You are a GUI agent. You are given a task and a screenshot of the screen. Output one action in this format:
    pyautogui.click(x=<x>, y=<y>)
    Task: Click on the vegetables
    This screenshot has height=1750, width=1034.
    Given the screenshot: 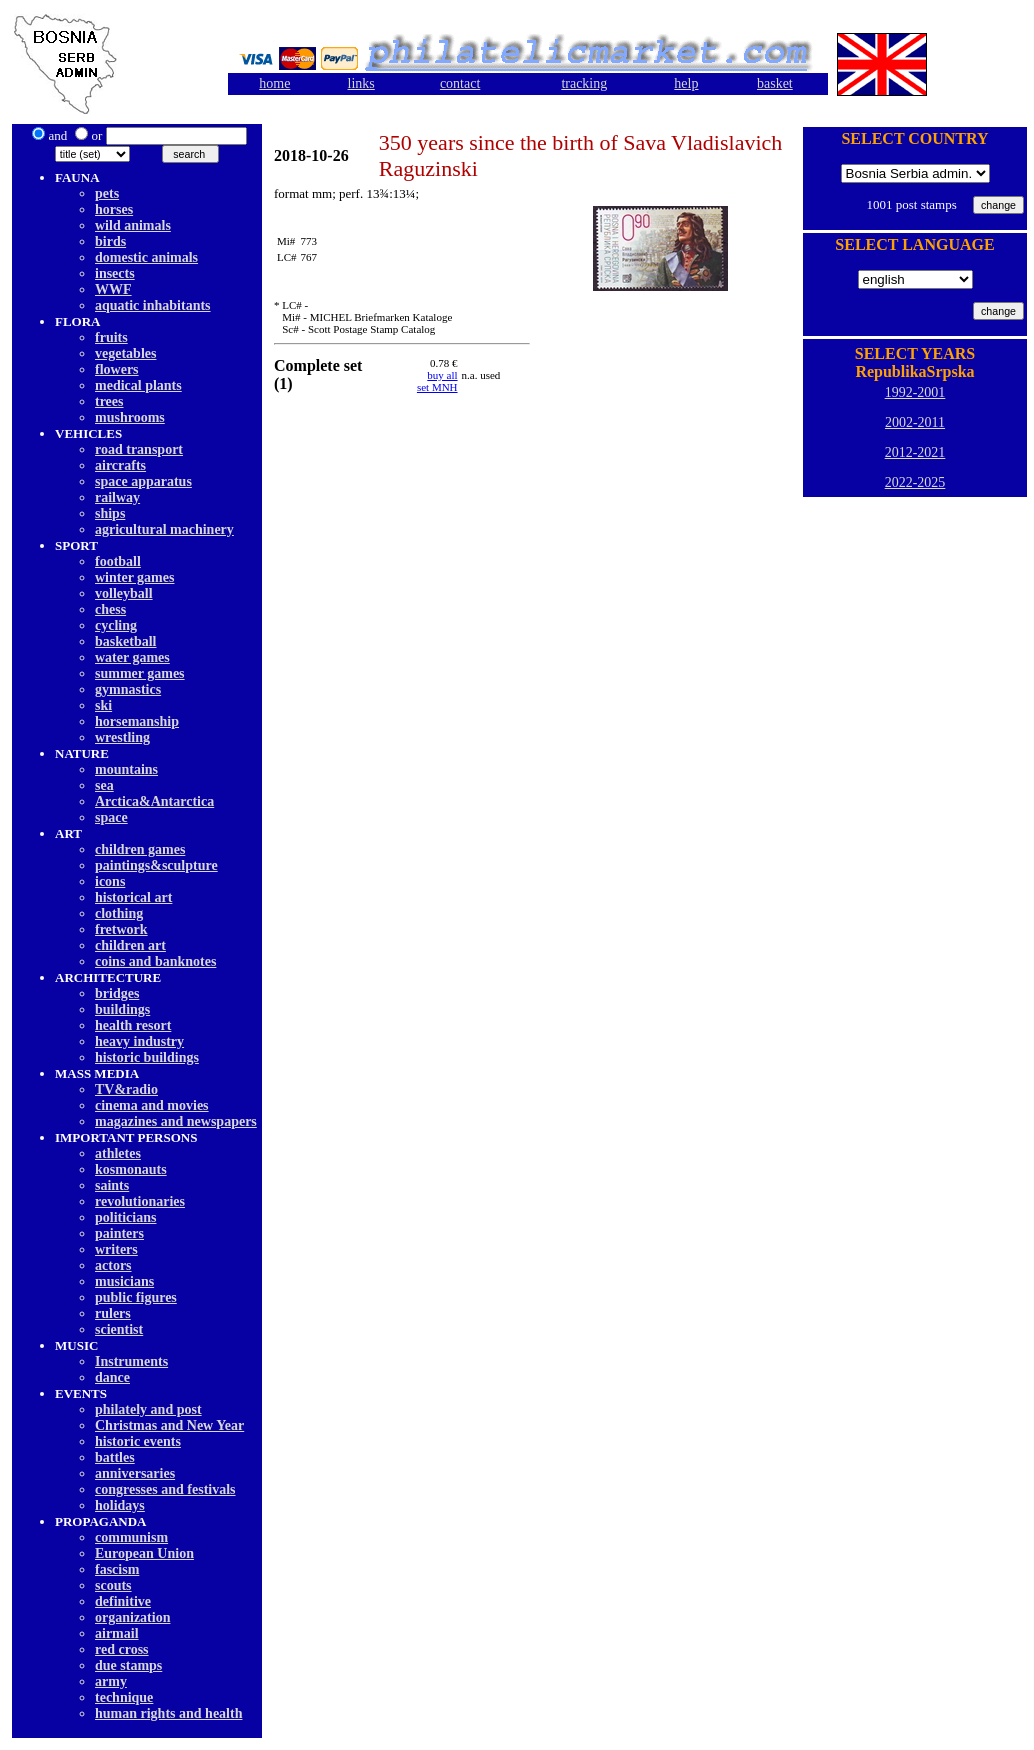 What is the action you would take?
    pyautogui.click(x=125, y=353)
    